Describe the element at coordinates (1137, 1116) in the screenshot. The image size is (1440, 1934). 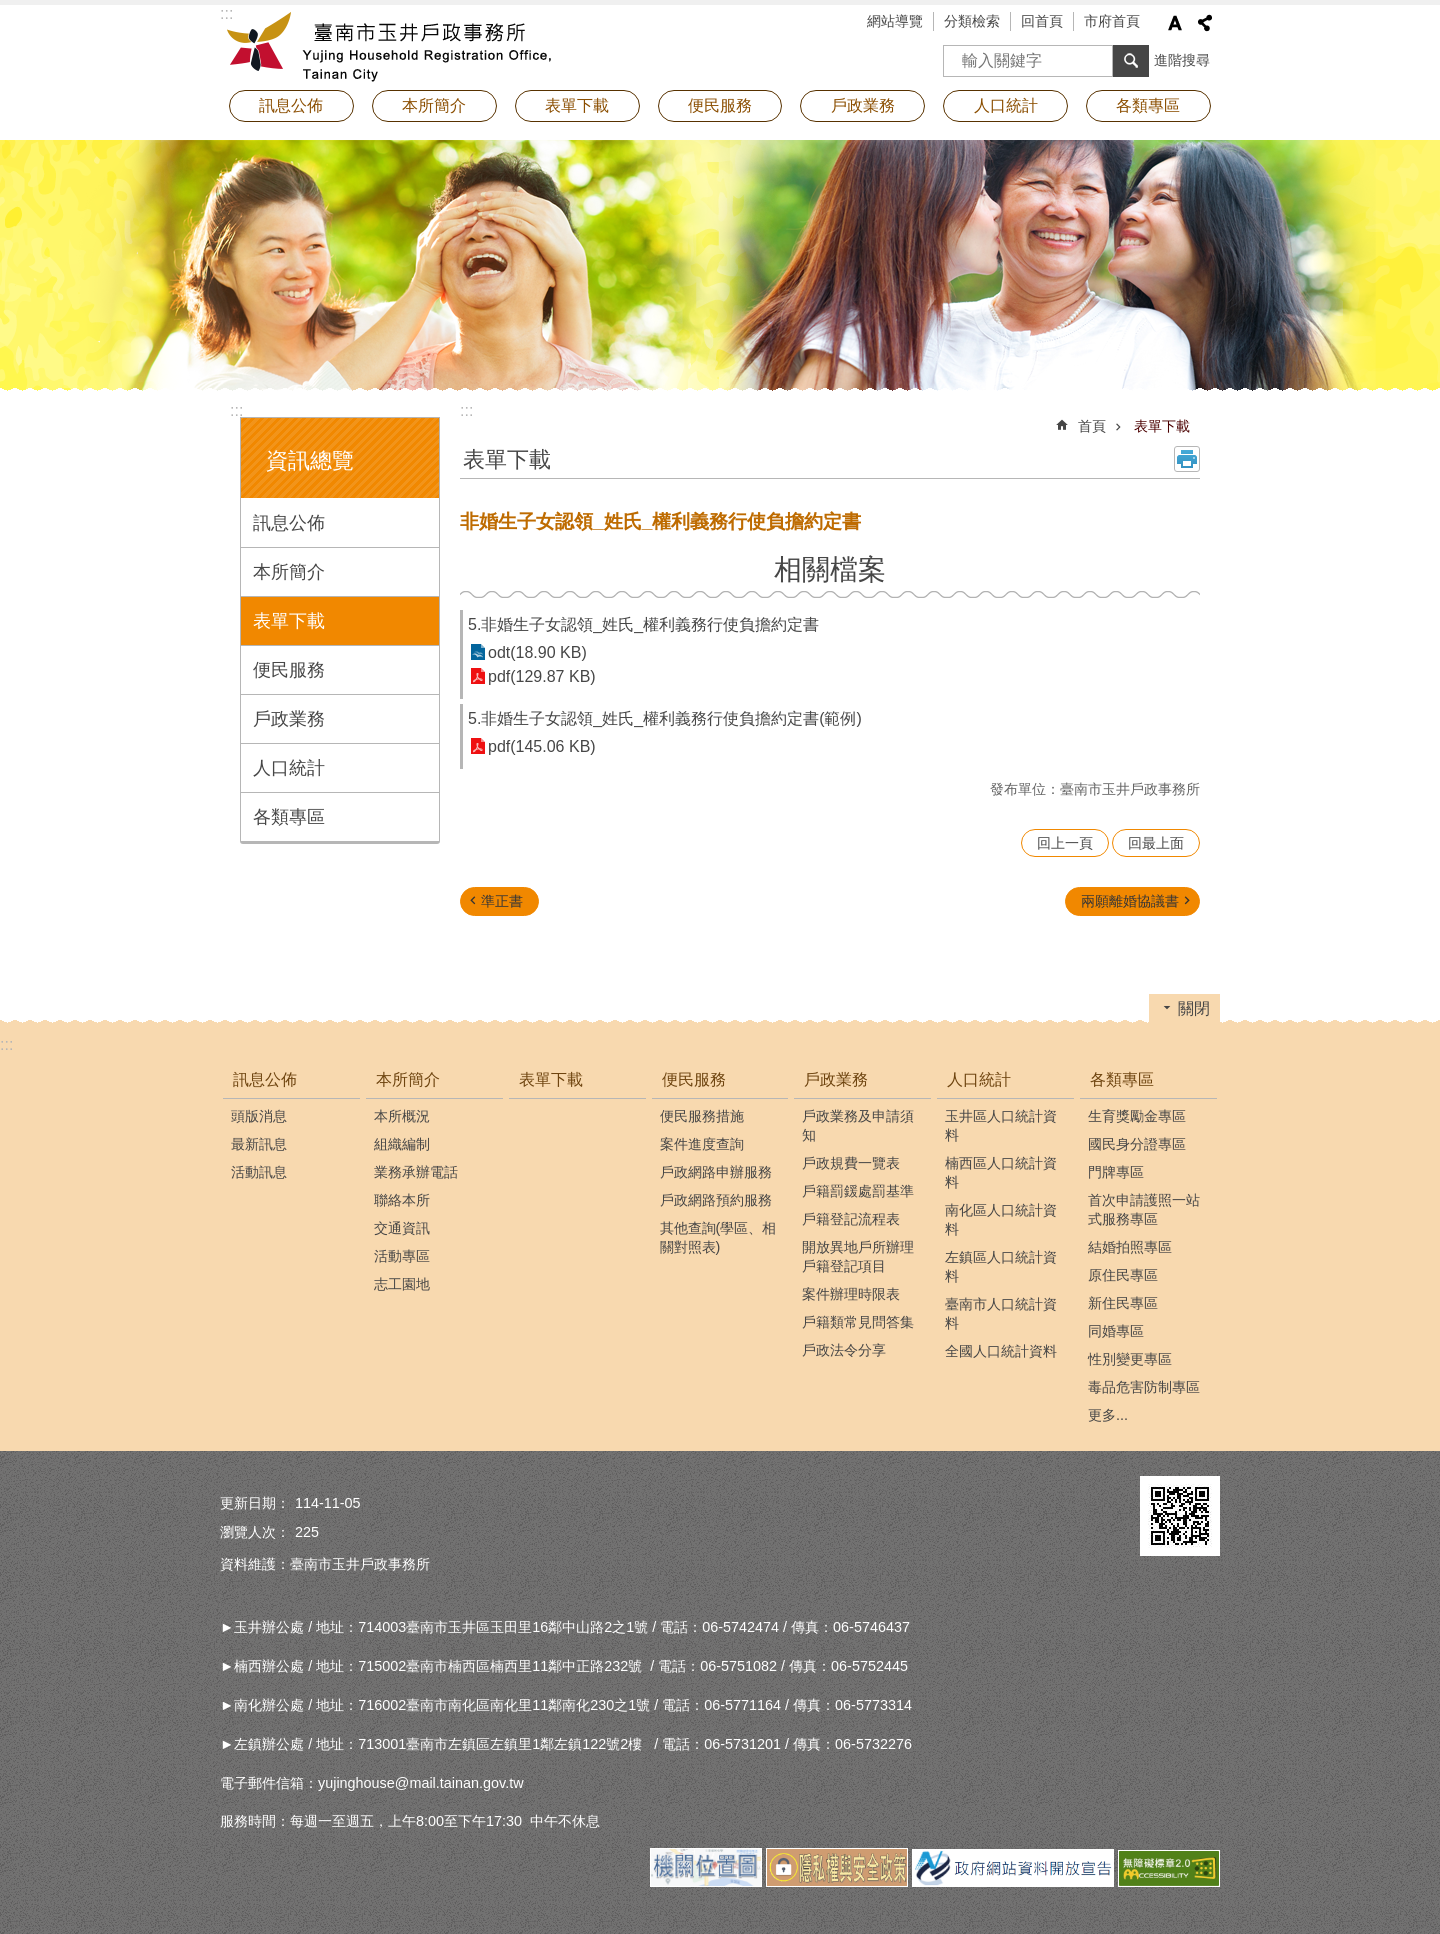
I see `生育獎勵金專區` at that location.